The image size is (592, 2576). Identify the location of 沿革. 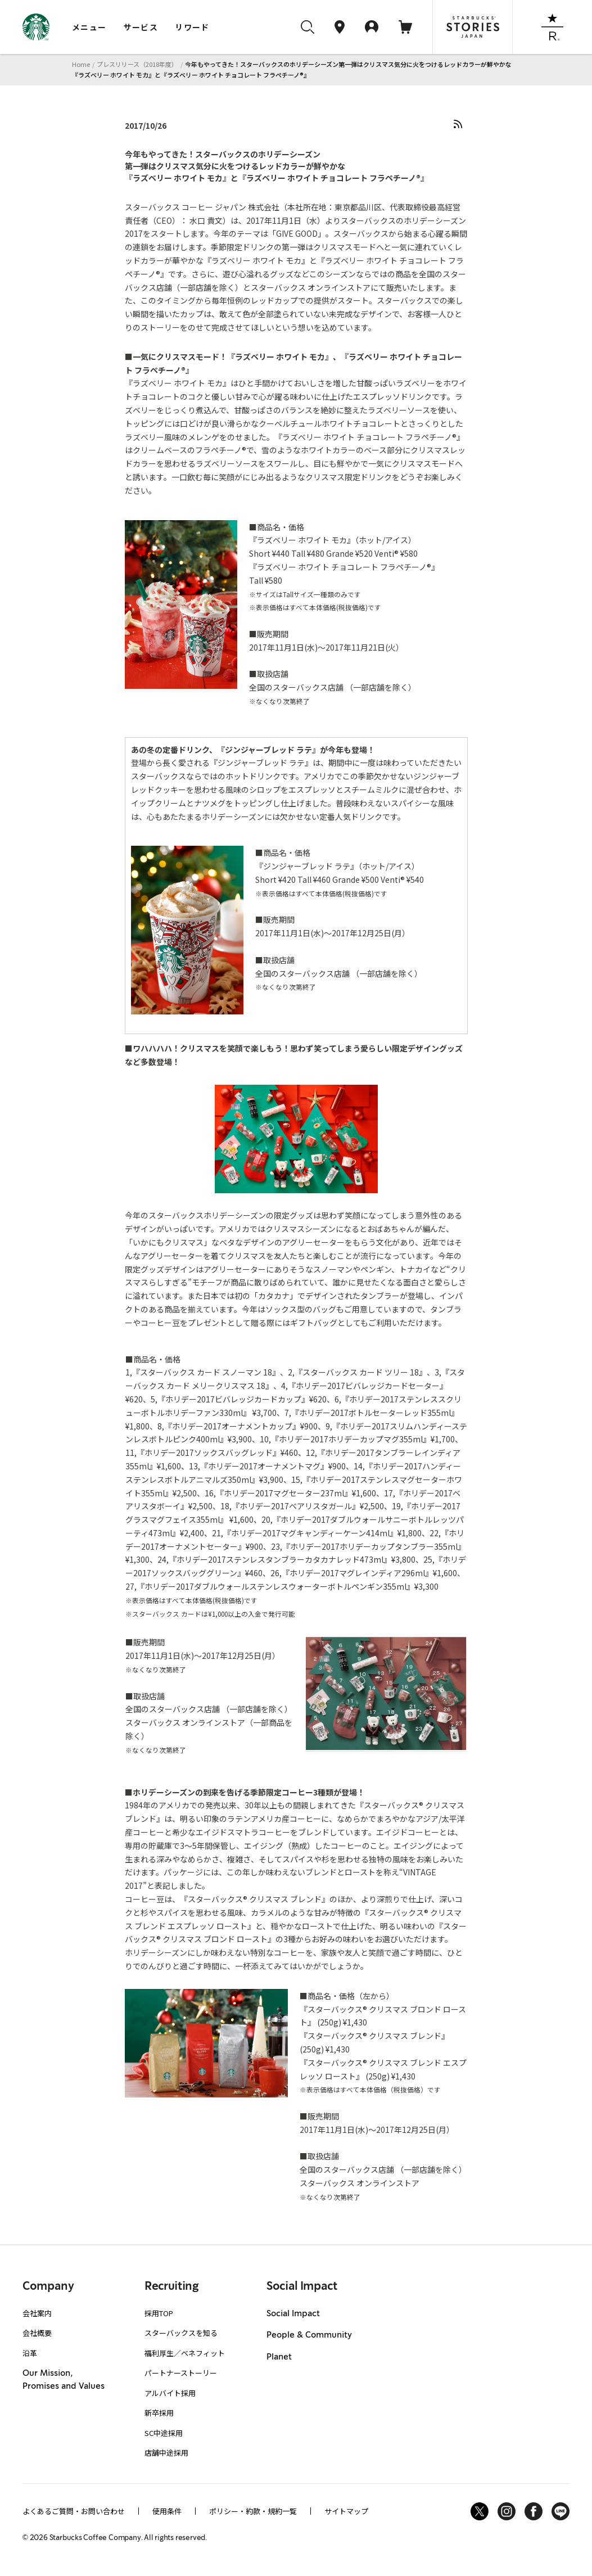
(29, 2353).